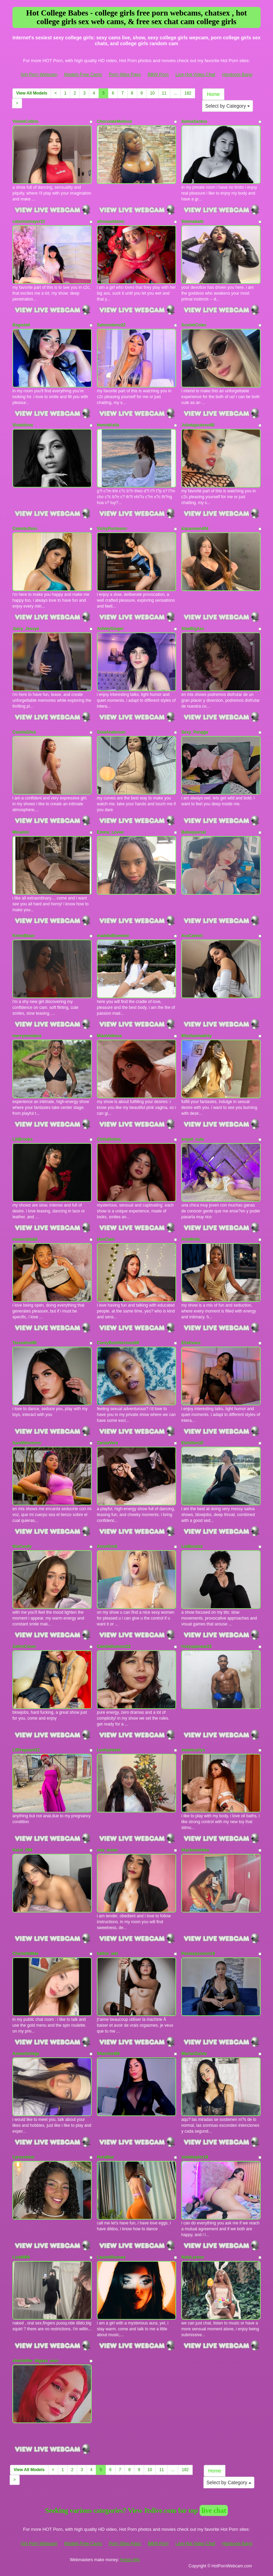 The image size is (273, 2576). What do you see at coordinates (152, 93) in the screenshot?
I see `10` at bounding box center [152, 93].